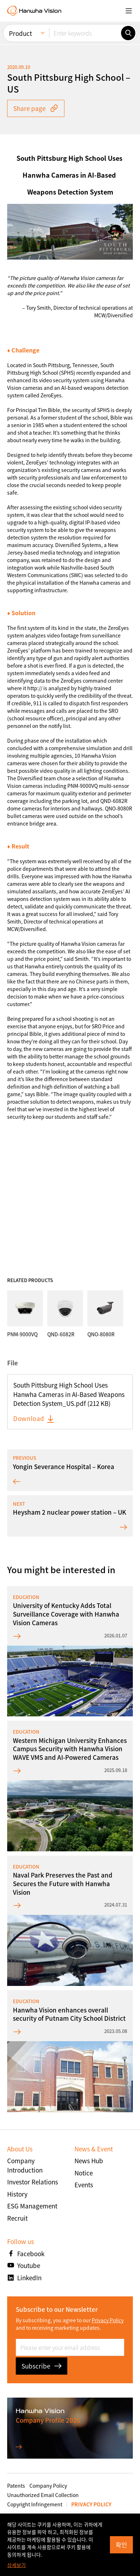 The width and height of the screenshot is (140, 2576). Describe the element at coordinates (20, 33) in the screenshot. I see `Product [menuitem]` at that location.